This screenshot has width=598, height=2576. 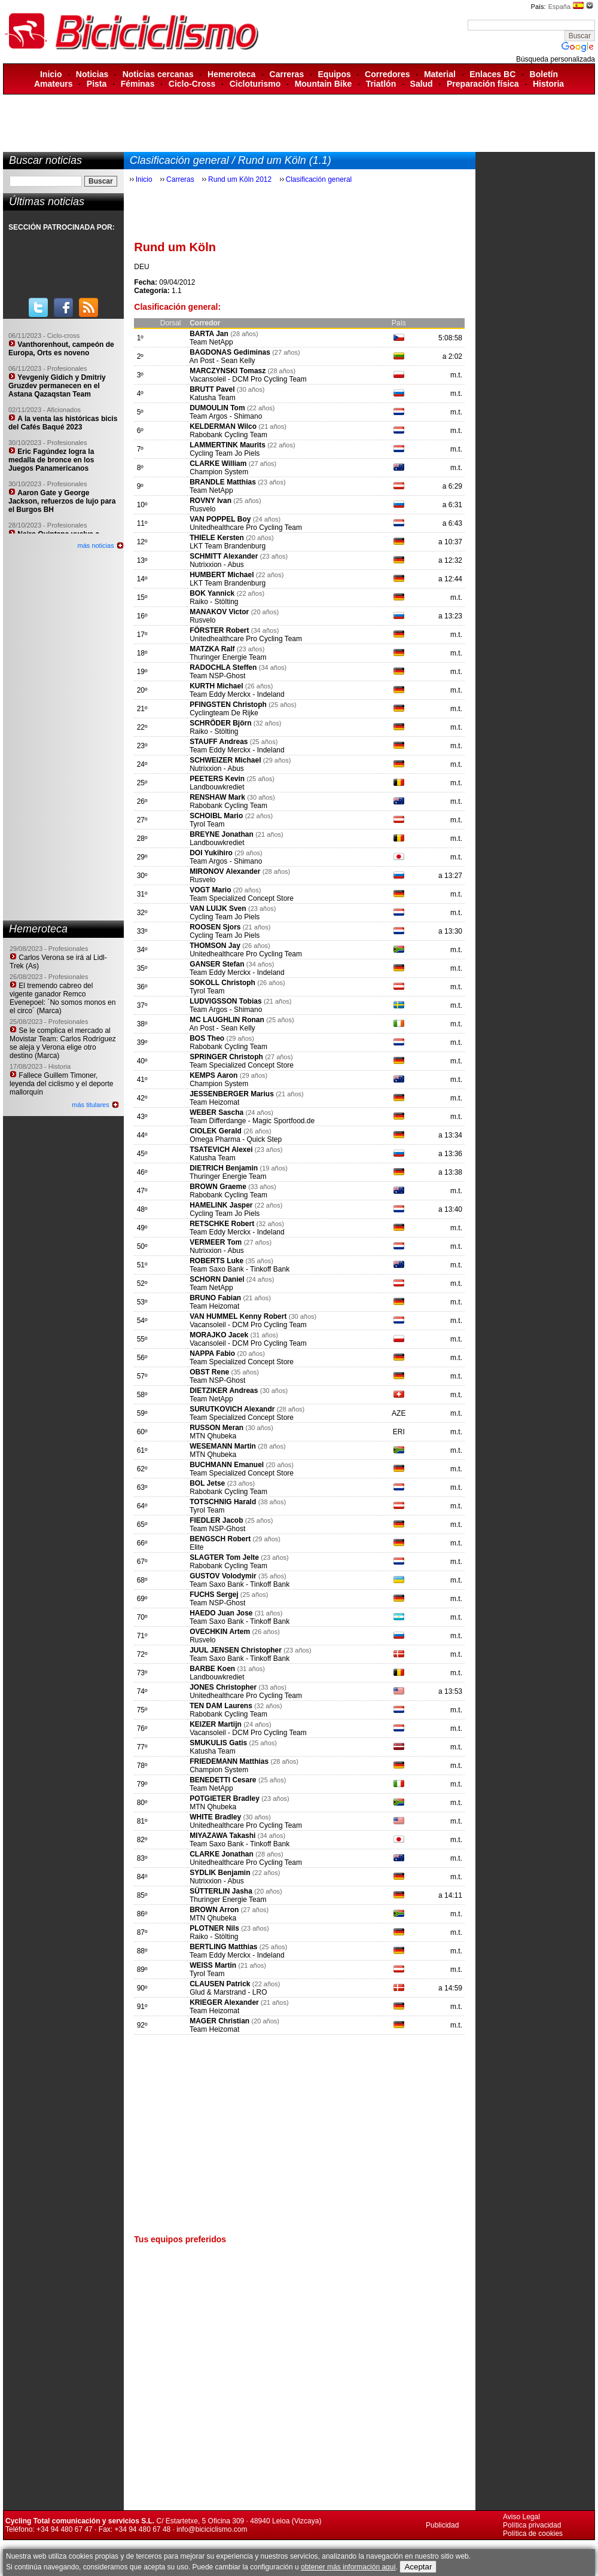 I want to click on PEETERS Kevin, so click(x=217, y=779).